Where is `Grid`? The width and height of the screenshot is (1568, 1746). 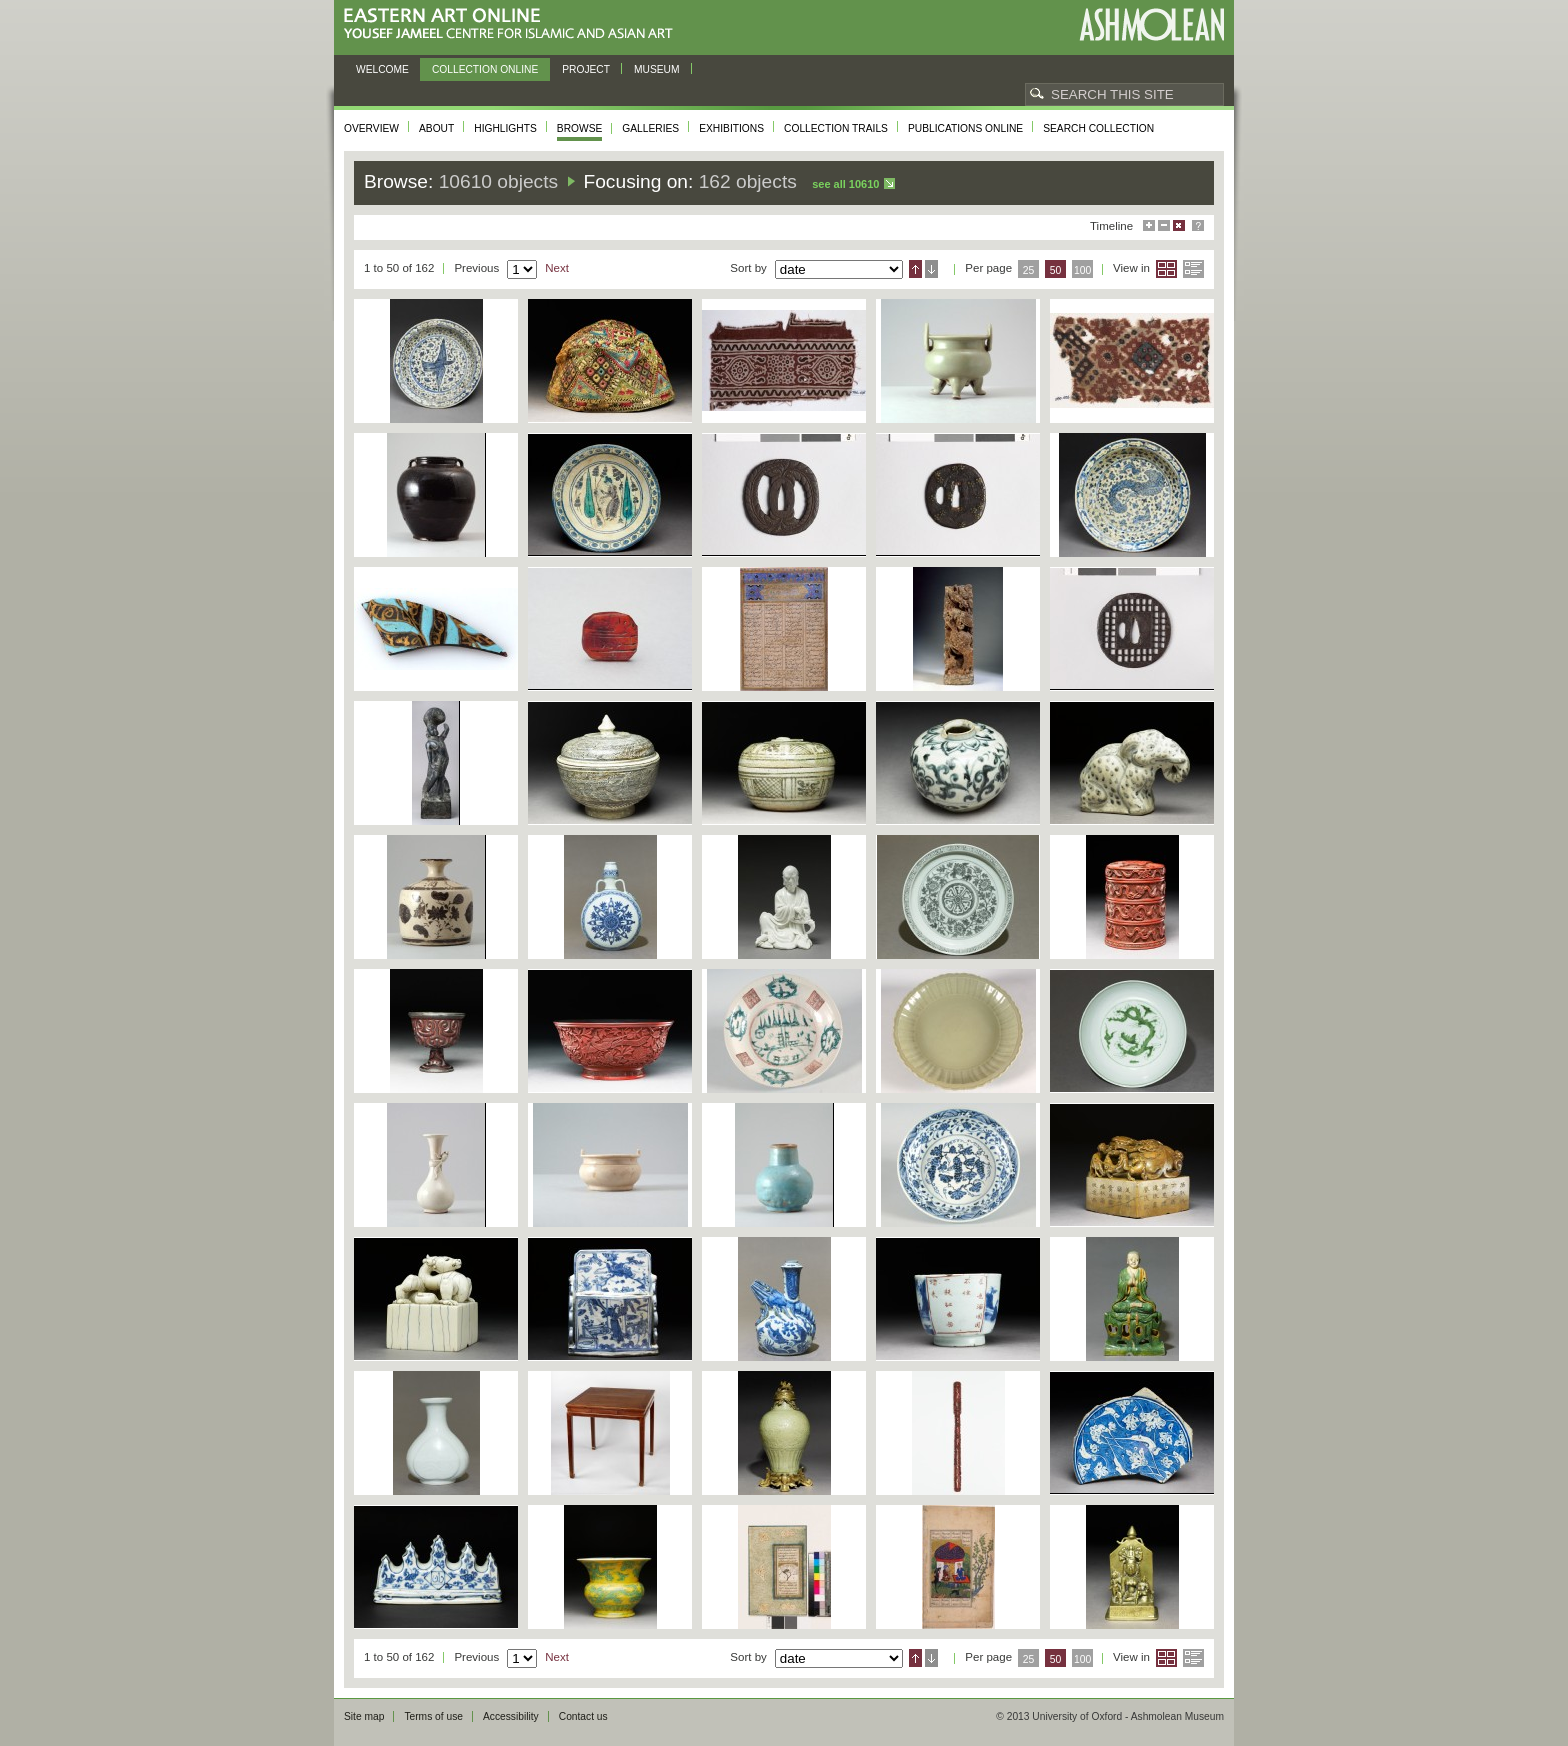
Grid is located at coordinates (1166, 269).